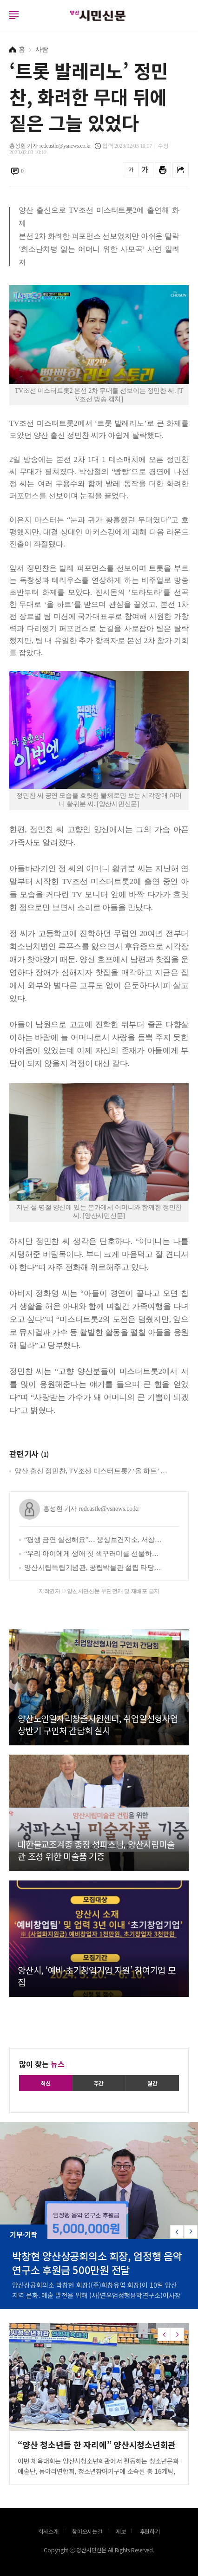 The height and width of the screenshot is (2576, 198). What do you see at coordinates (2, 23) in the screenshot?
I see `로그인` at bounding box center [2, 23].